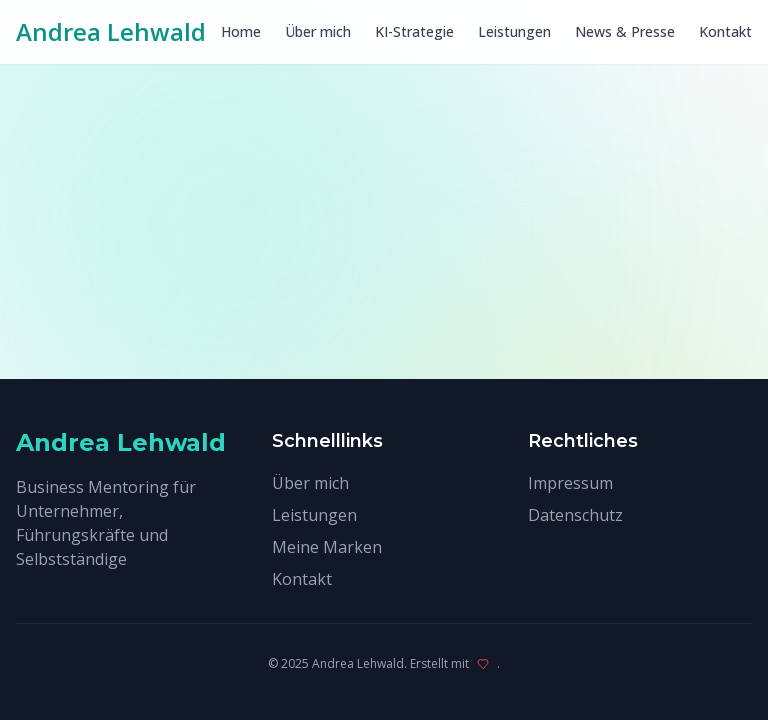 The height and width of the screenshot is (720, 768). Describe the element at coordinates (625, 31) in the screenshot. I see `News & Presse` at that location.